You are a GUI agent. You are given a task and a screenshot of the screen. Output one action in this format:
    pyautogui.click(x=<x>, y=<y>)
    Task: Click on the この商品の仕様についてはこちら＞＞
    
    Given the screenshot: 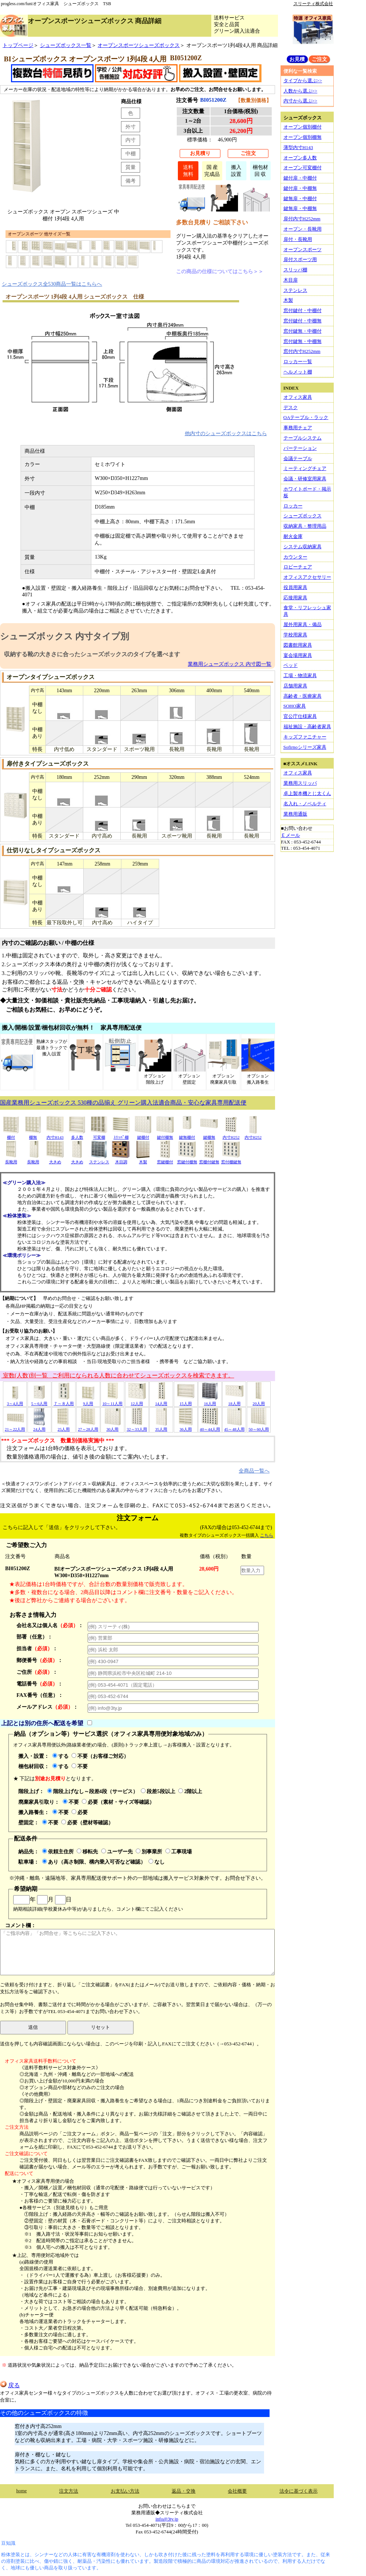 What is the action you would take?
    pyautogui.click(x=219, y=271)
    